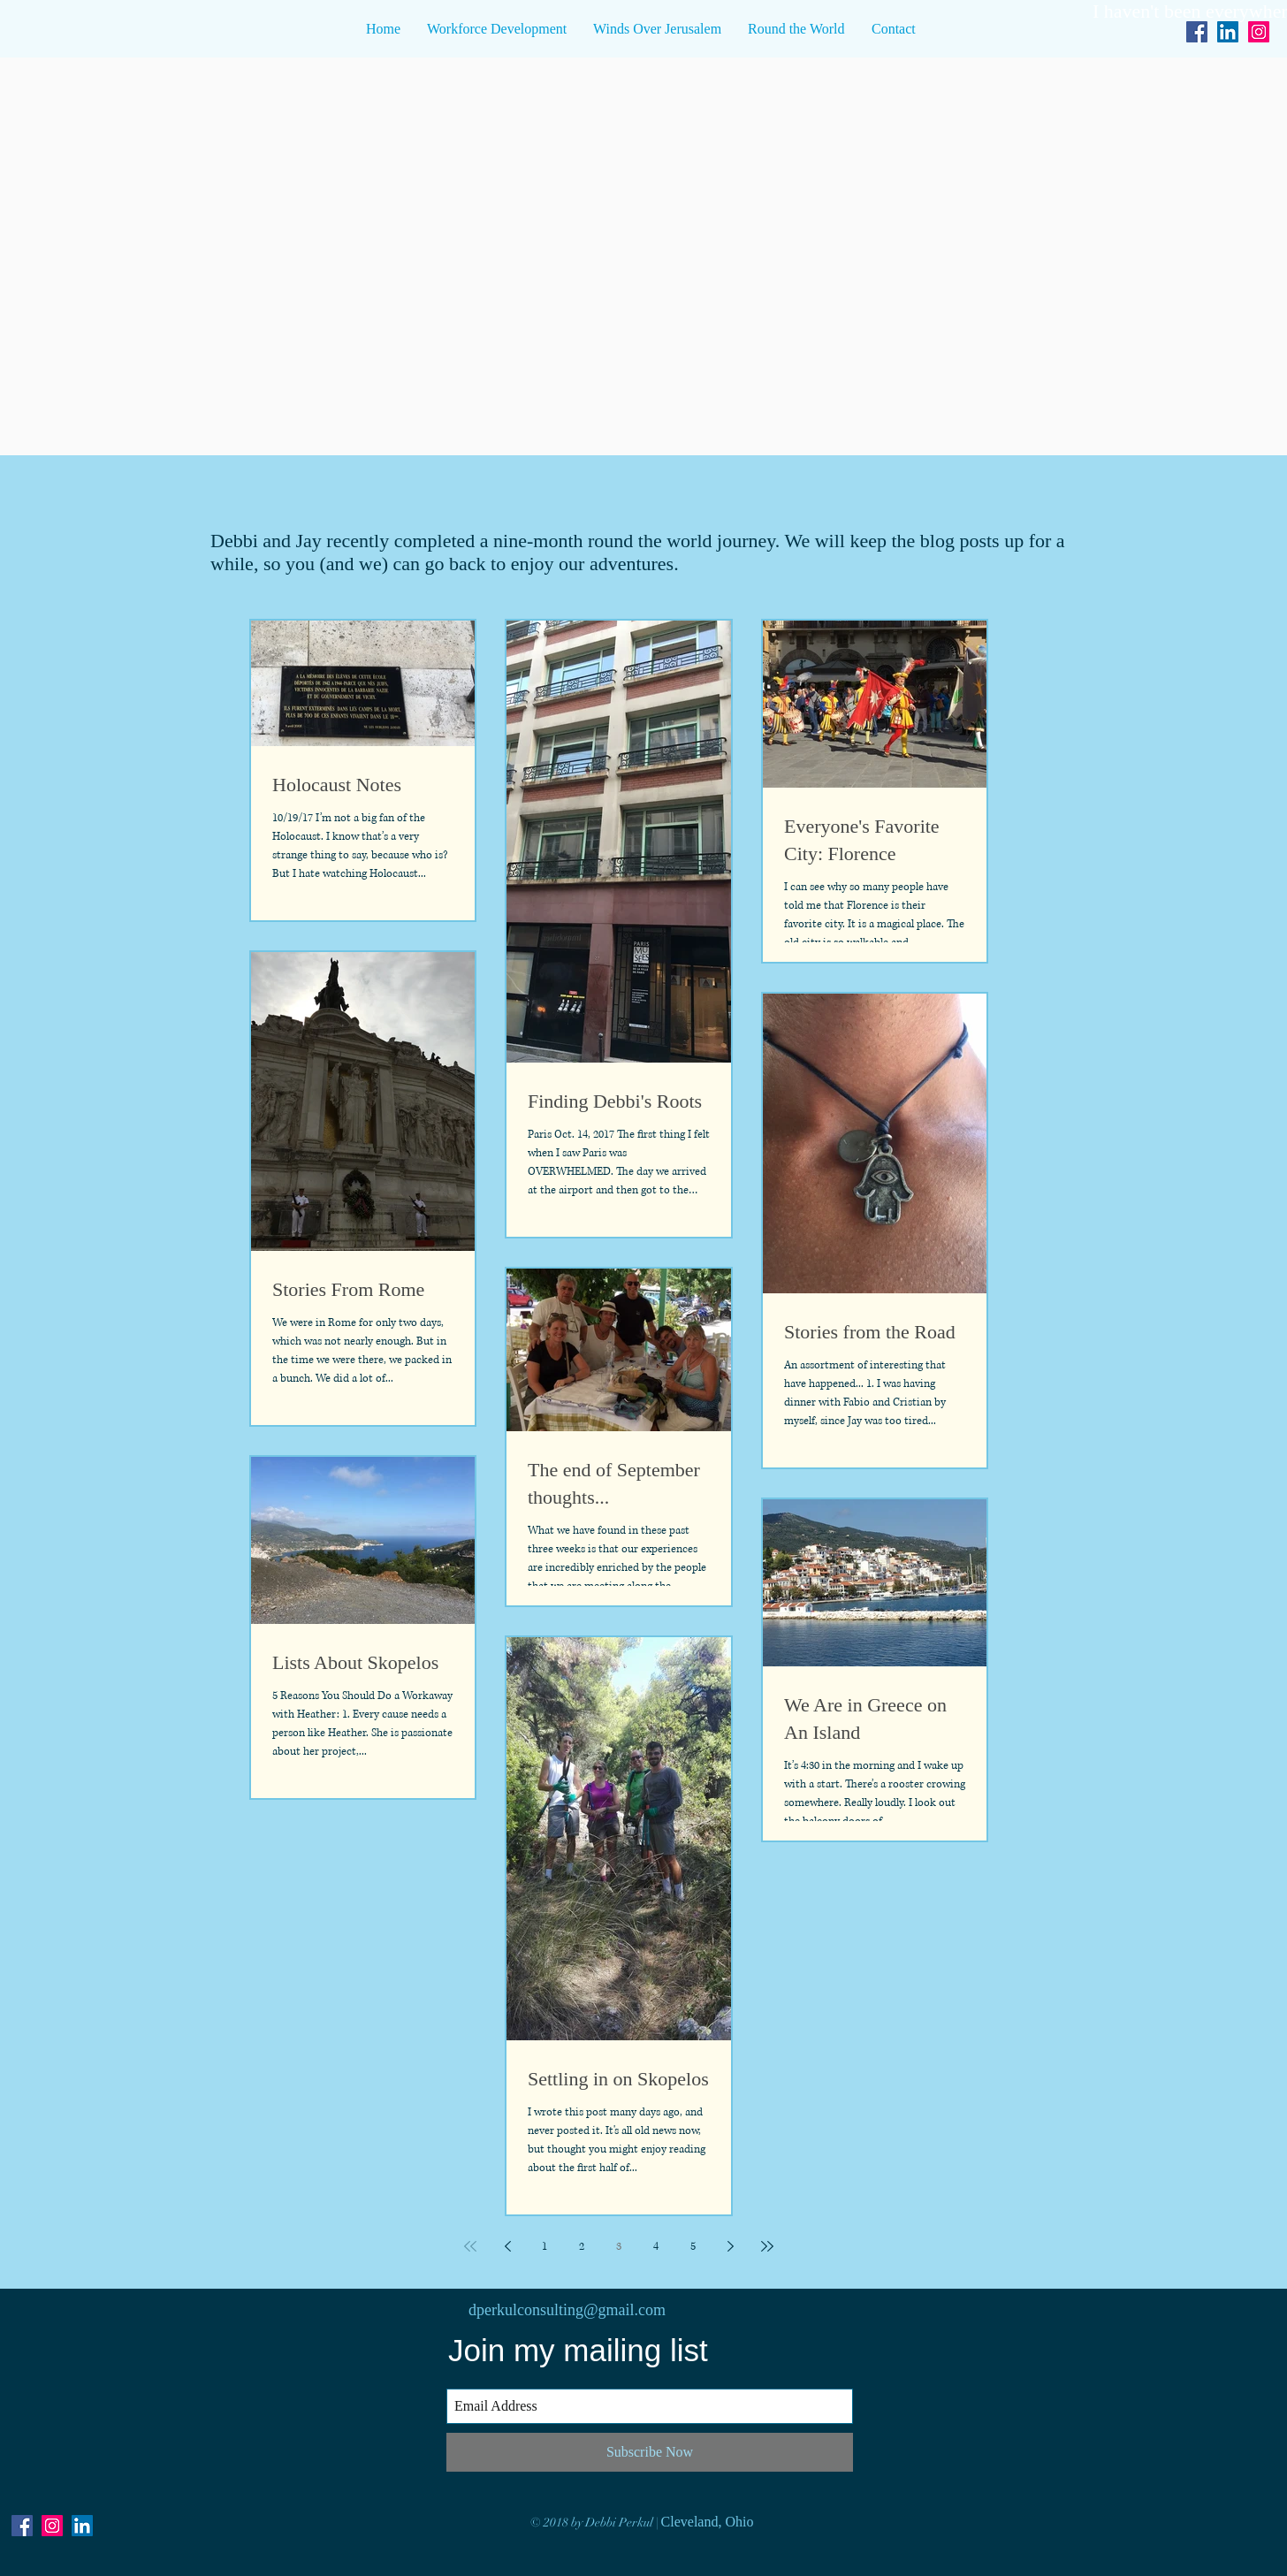  Describe the element at coordinates (507, 2246) in the screenshot. I see `[Previous page]` at that location.